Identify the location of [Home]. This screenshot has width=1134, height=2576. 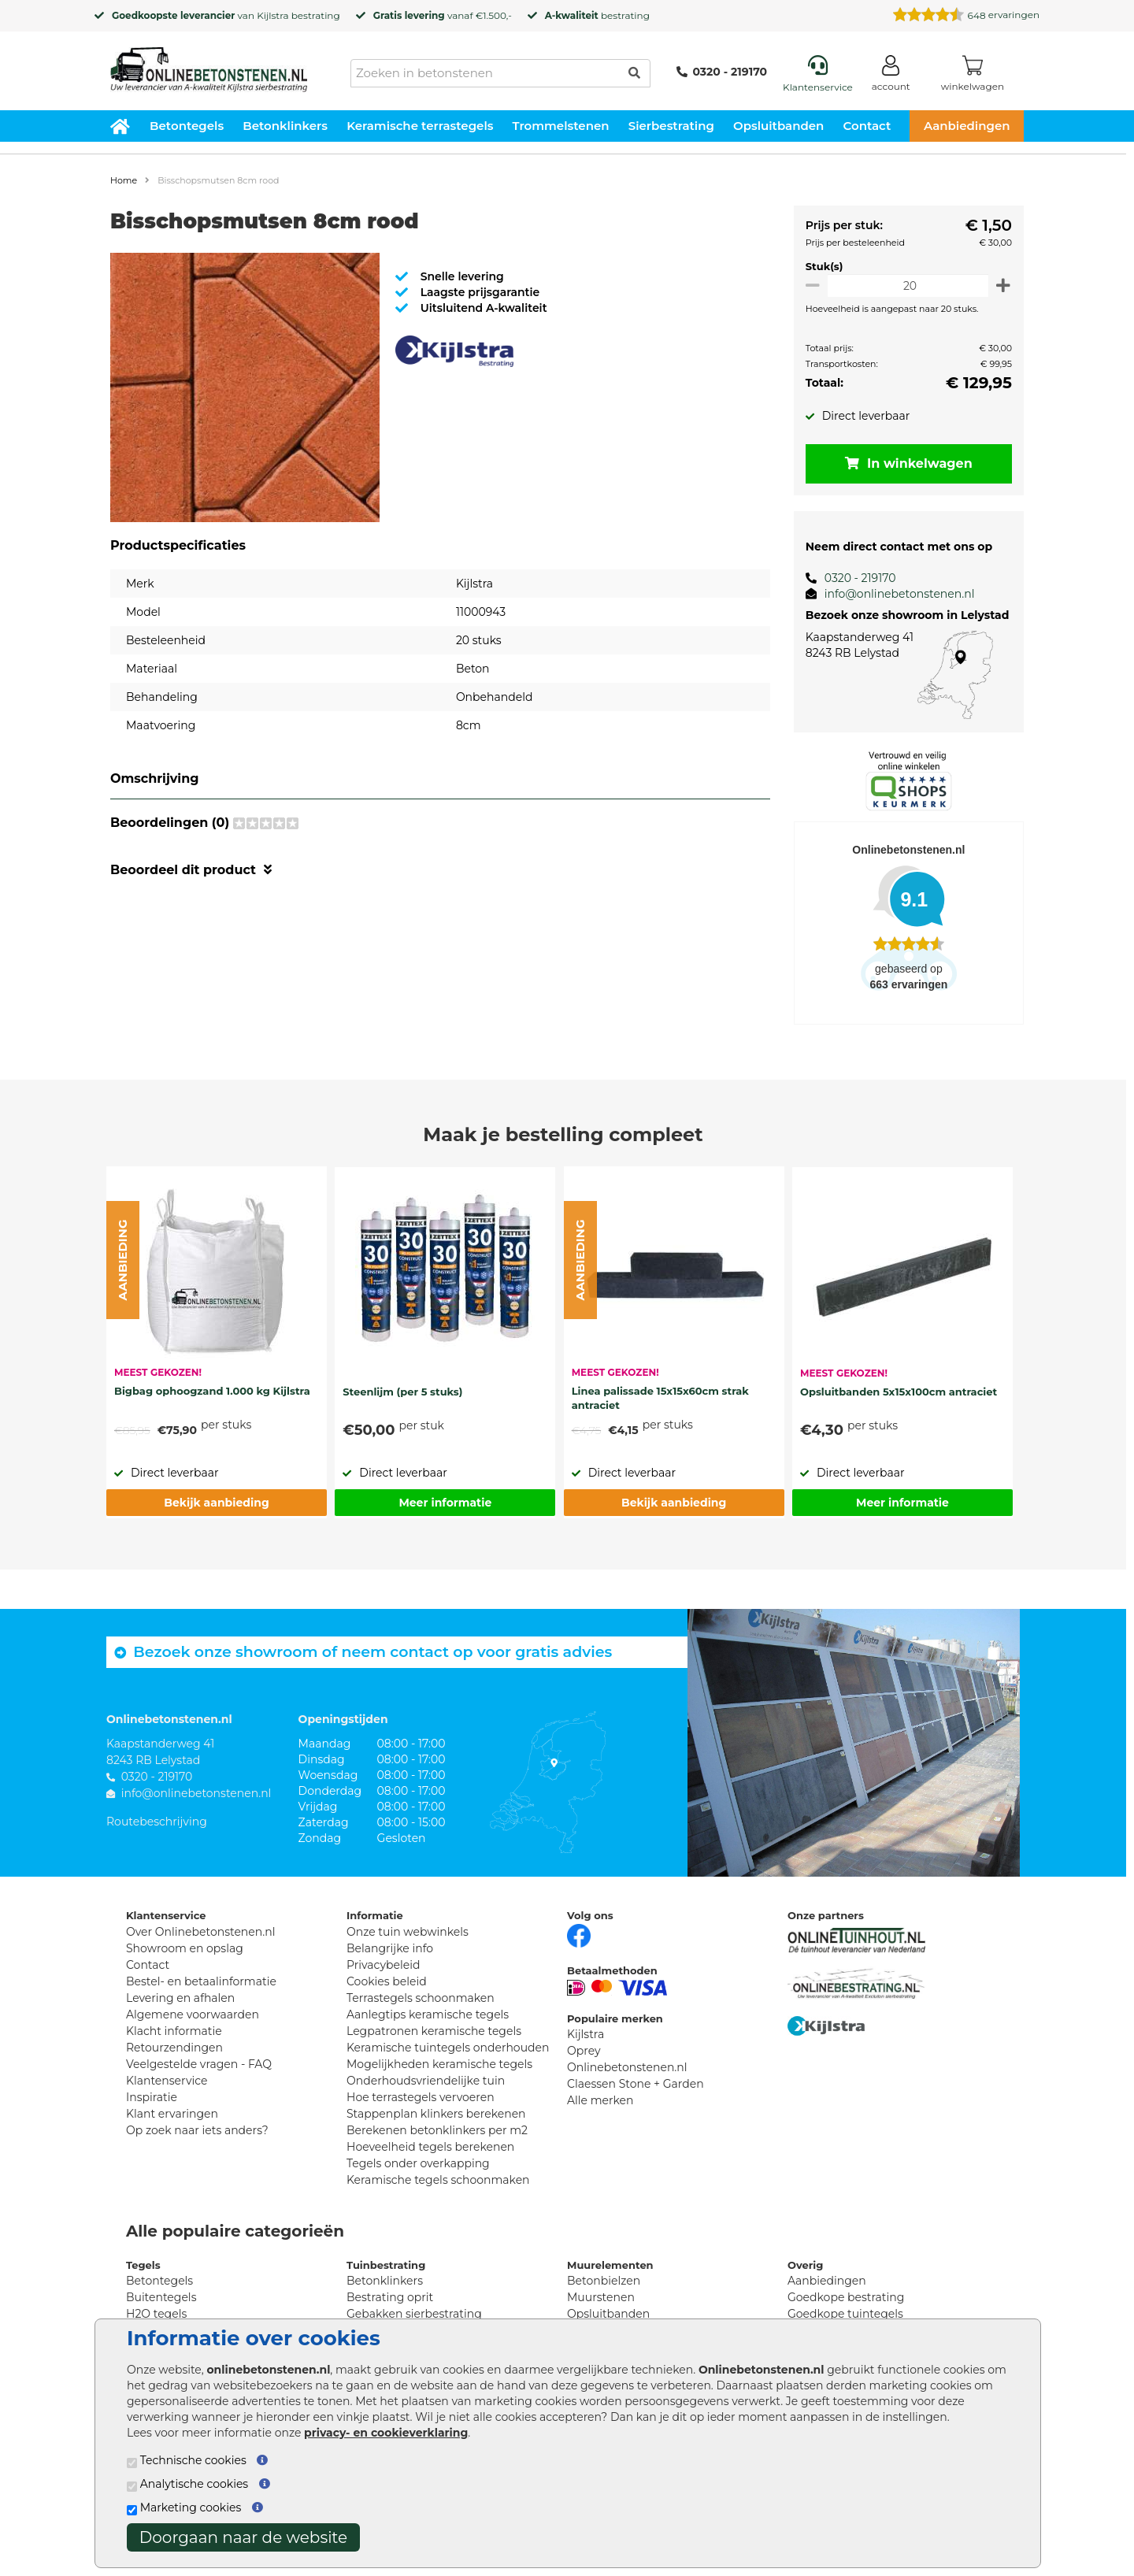
(208, 64).